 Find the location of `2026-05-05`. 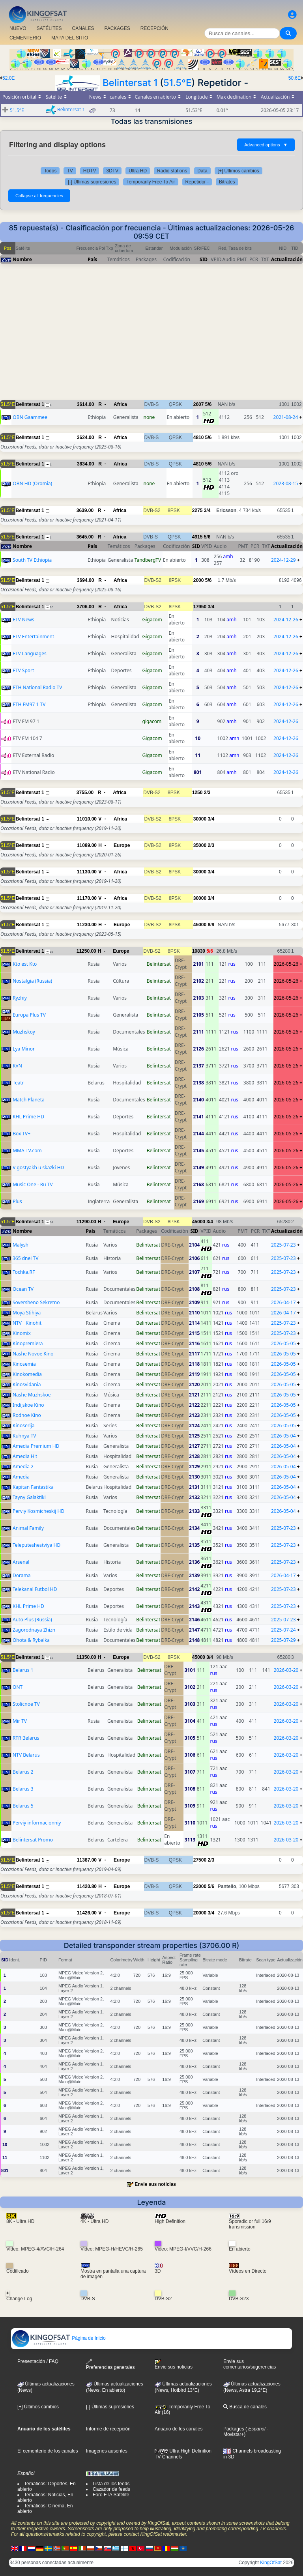

2026-05-05 is located at coordinates (283, 1343).